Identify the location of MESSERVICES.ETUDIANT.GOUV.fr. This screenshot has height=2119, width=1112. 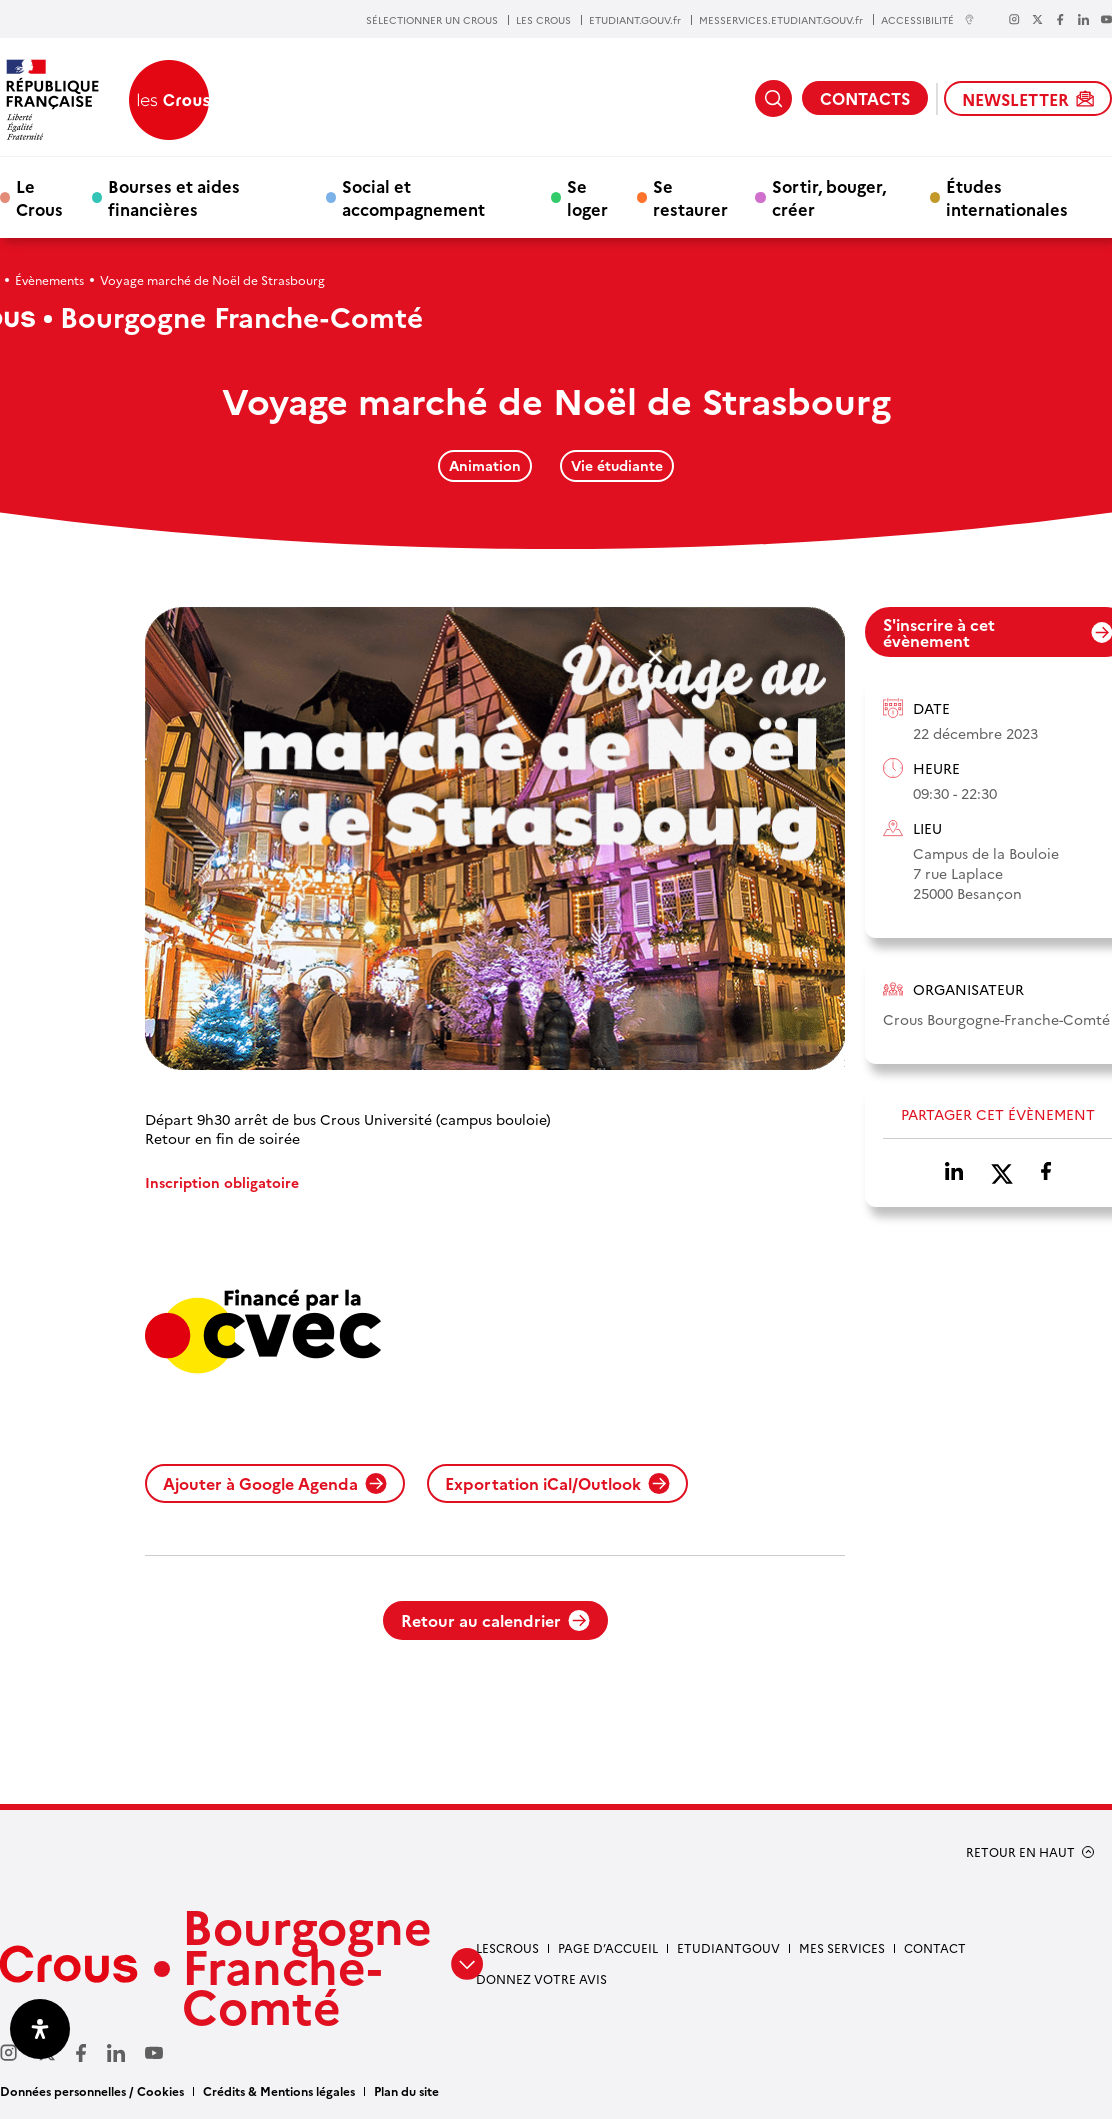
(781, 20).